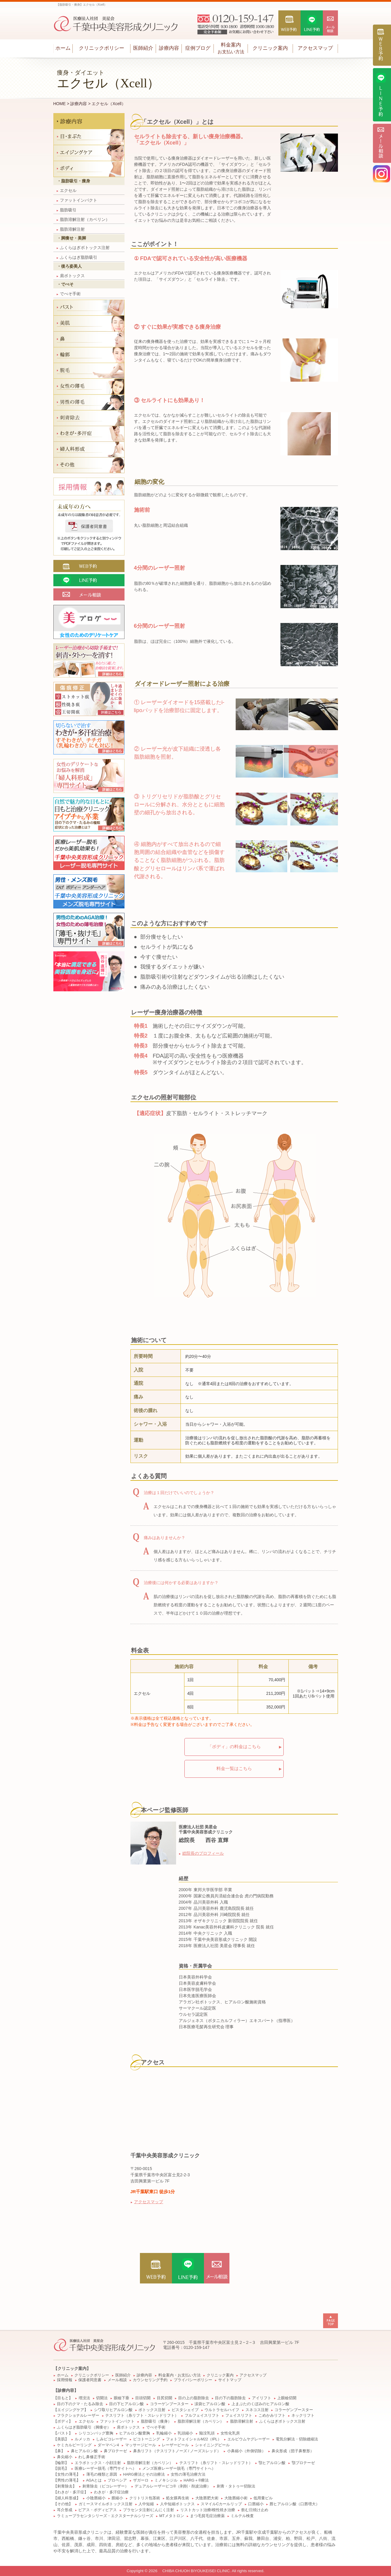 The height and width of the screenshot is (2576, 391). I want to click on ファットインパクト, so click(77, 200).